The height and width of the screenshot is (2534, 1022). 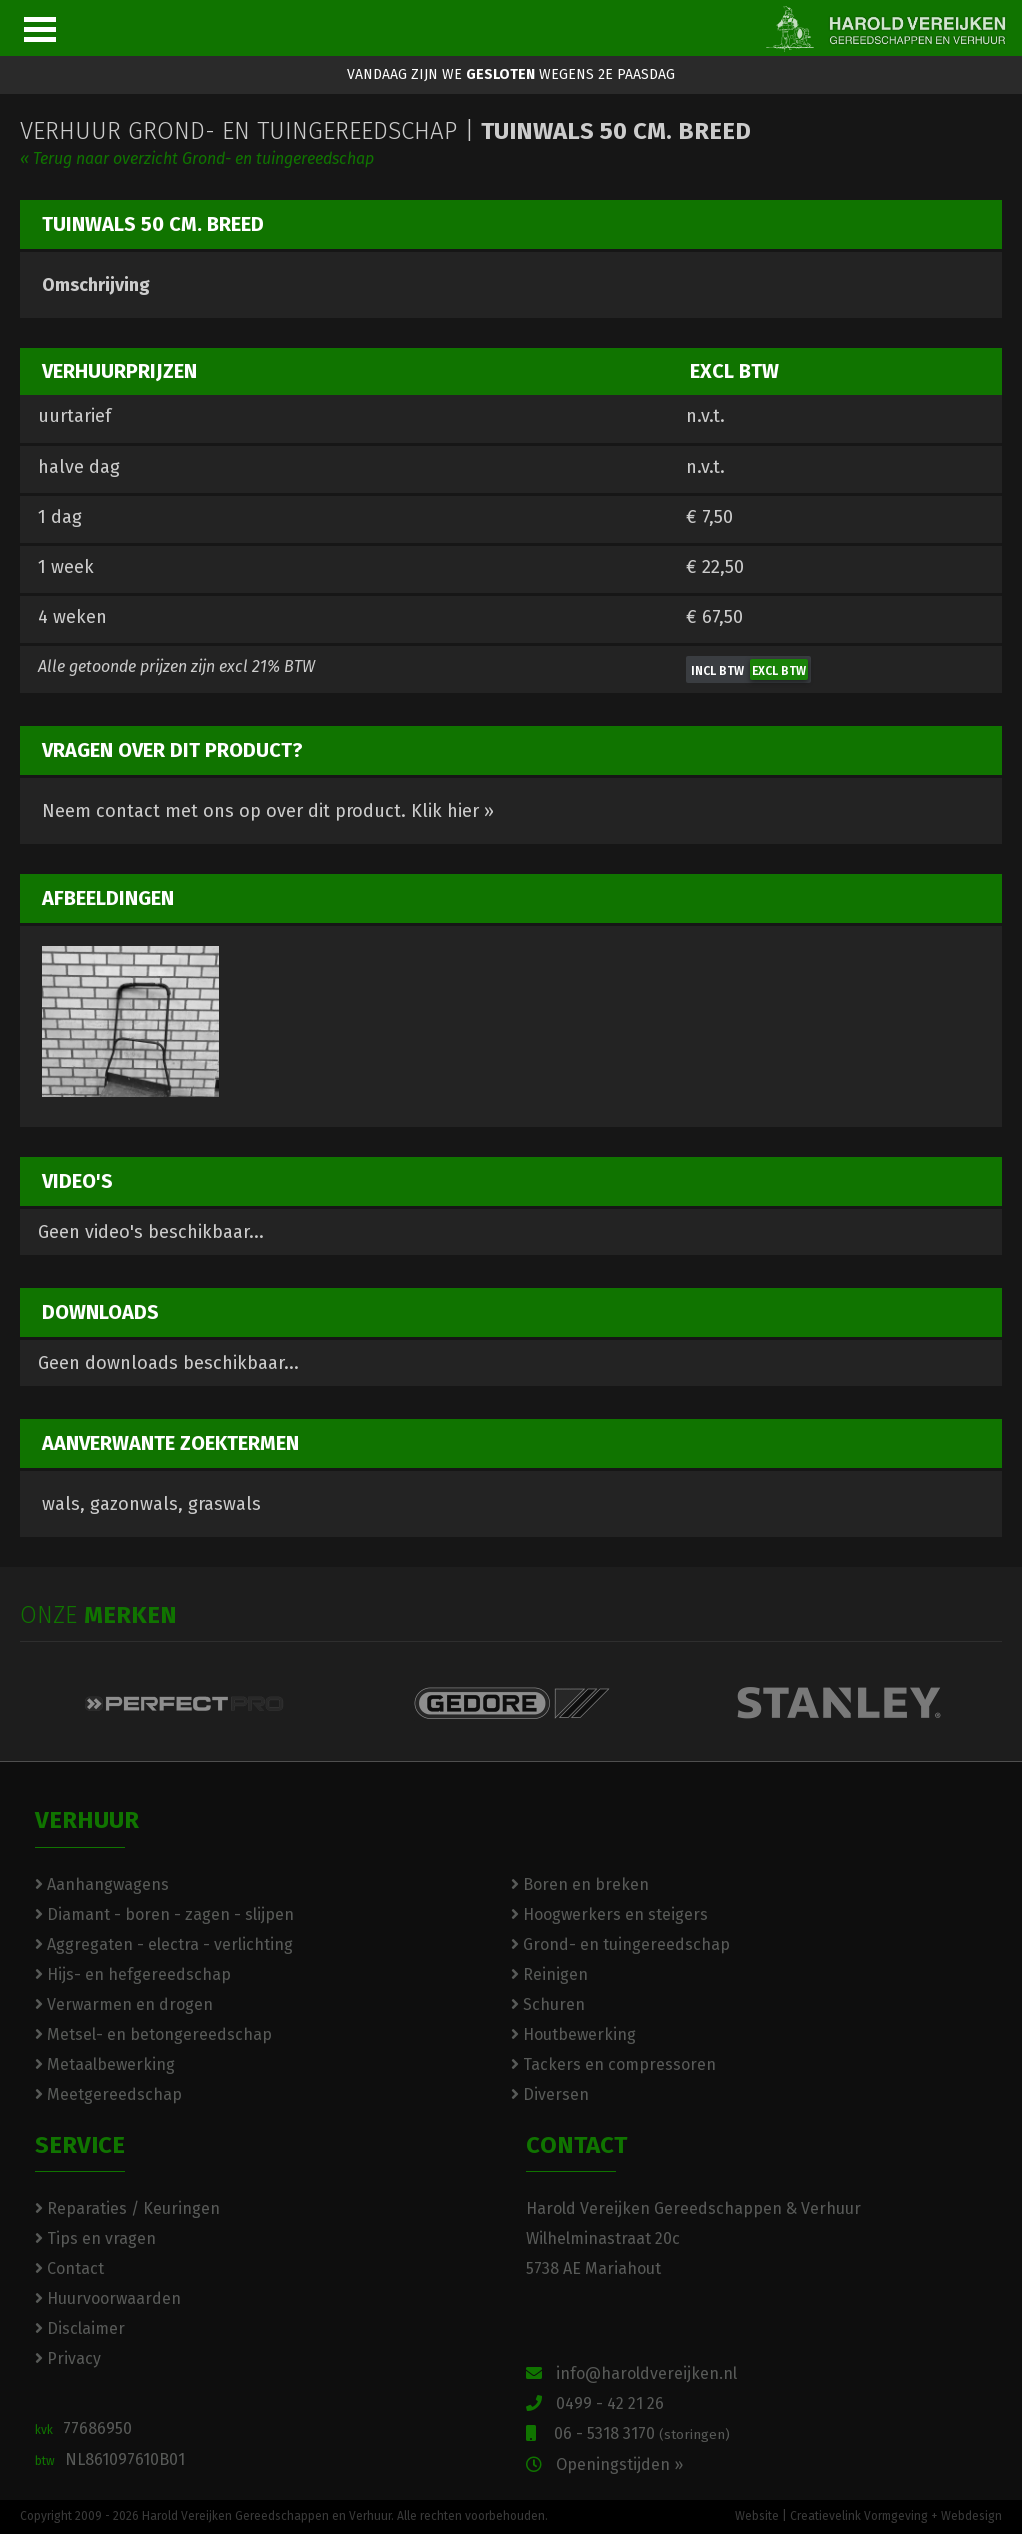 What do you see at coordinates (124, 2004) in the screenshot?
I see `Verwarmen en drogen` at bounding box center [124, 2004].